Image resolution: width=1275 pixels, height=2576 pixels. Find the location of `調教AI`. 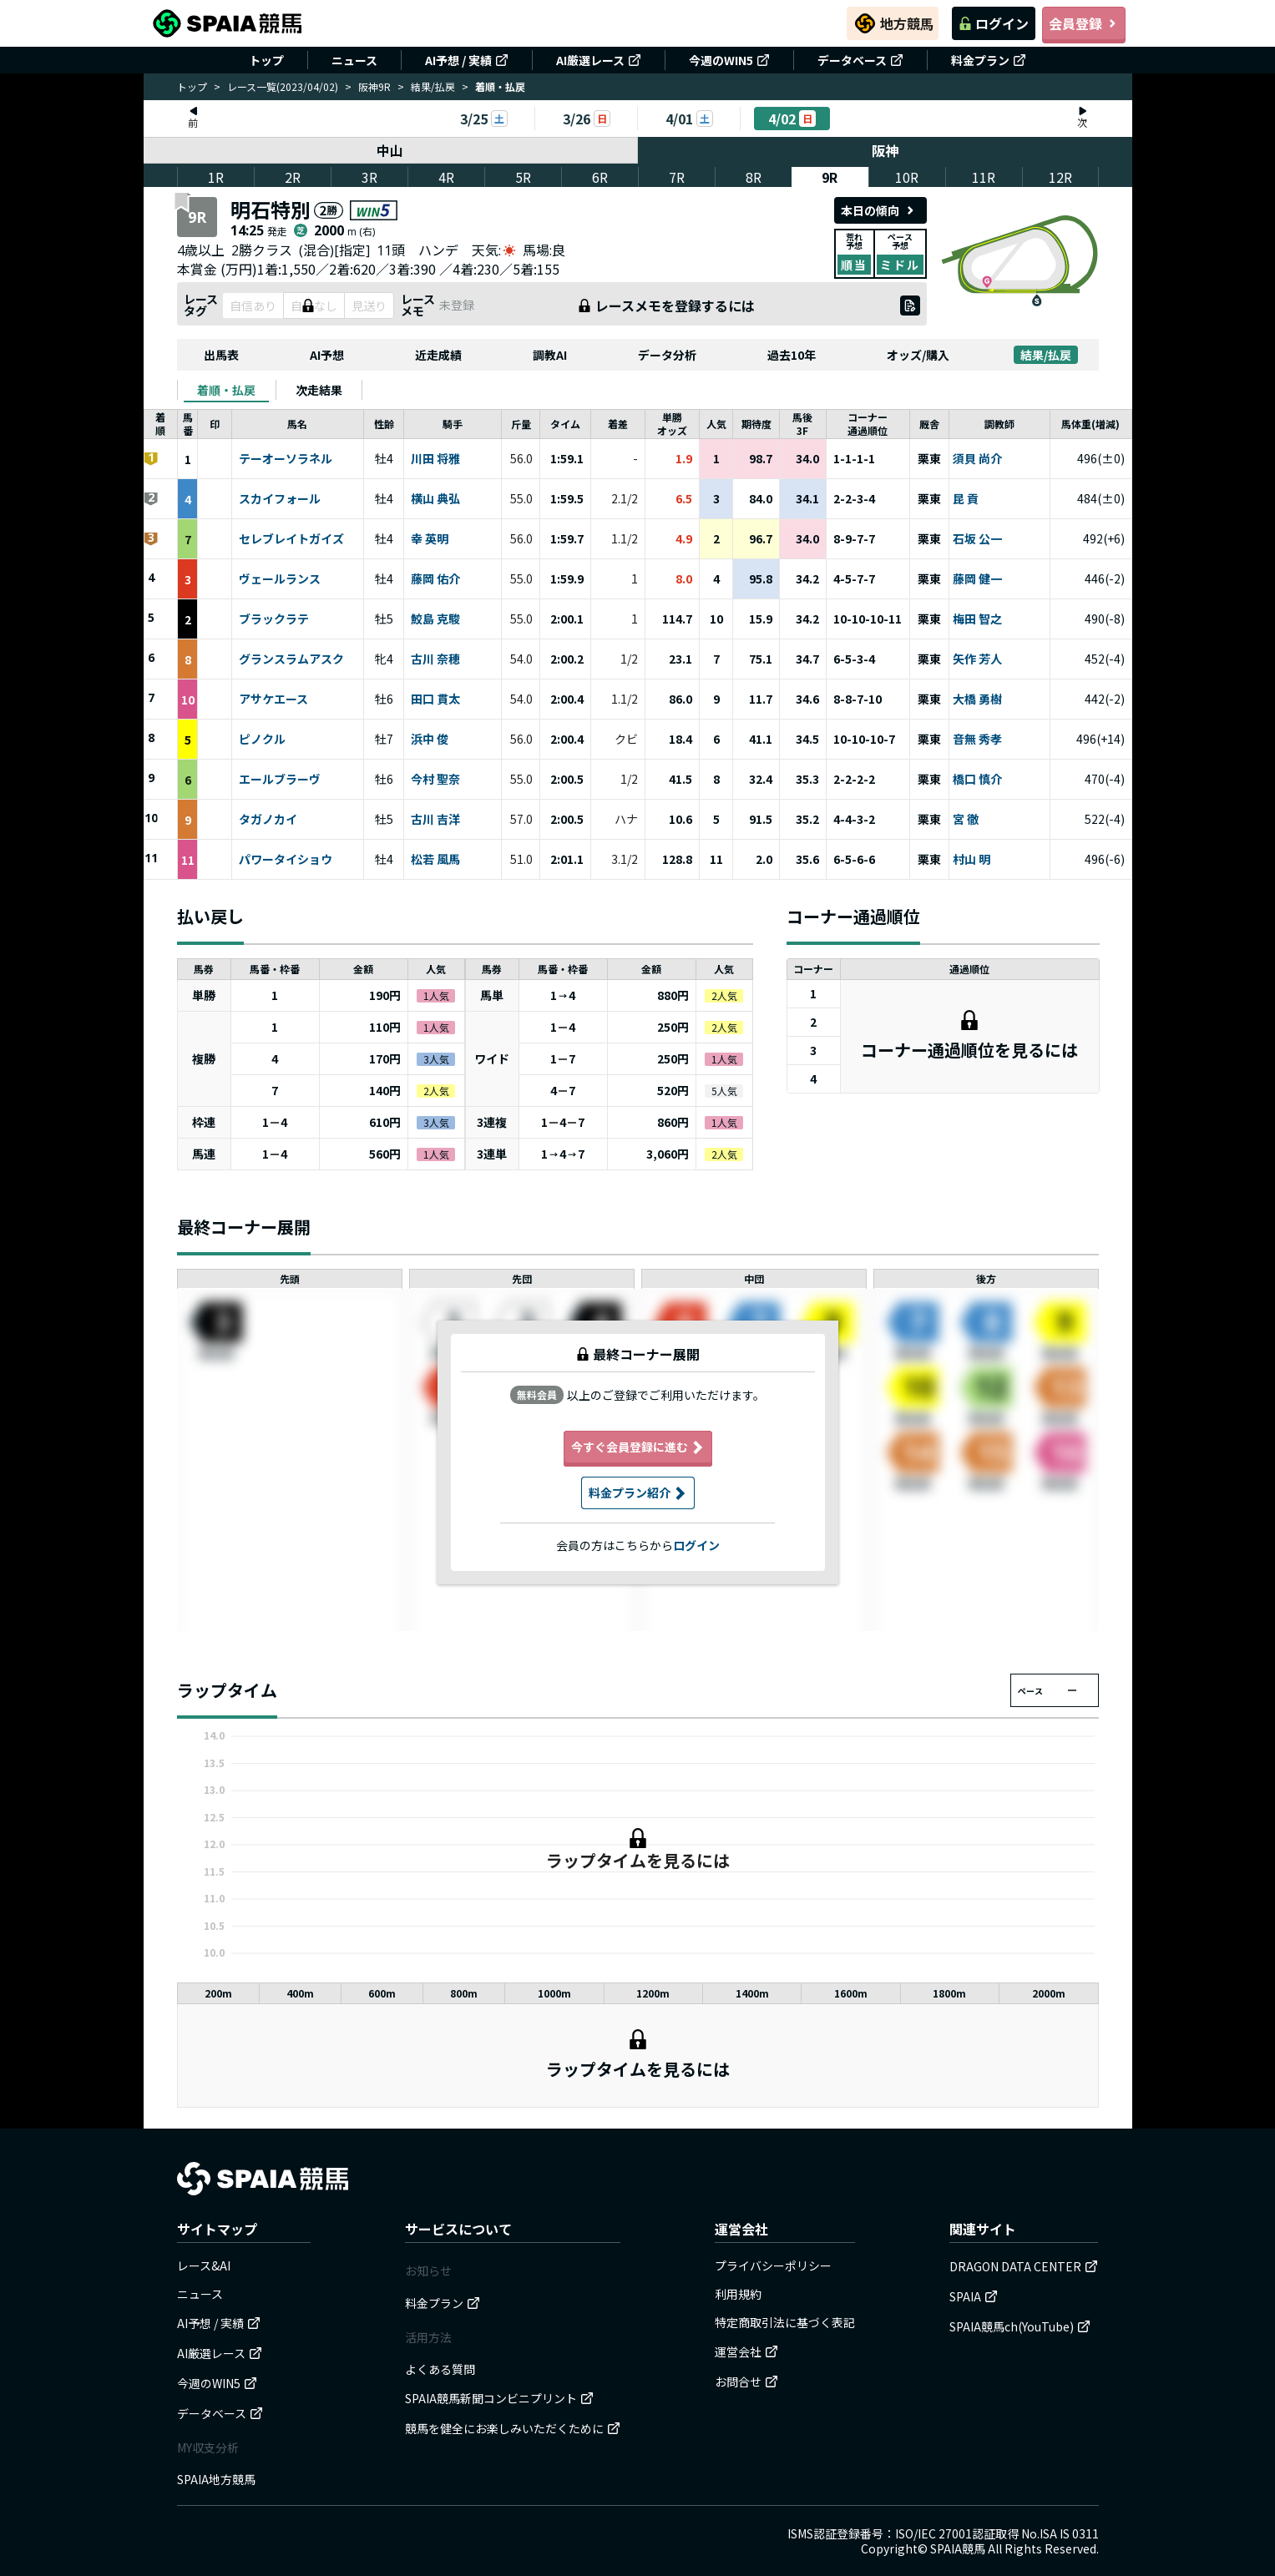

調教AI is located at coordinates (550, 355).